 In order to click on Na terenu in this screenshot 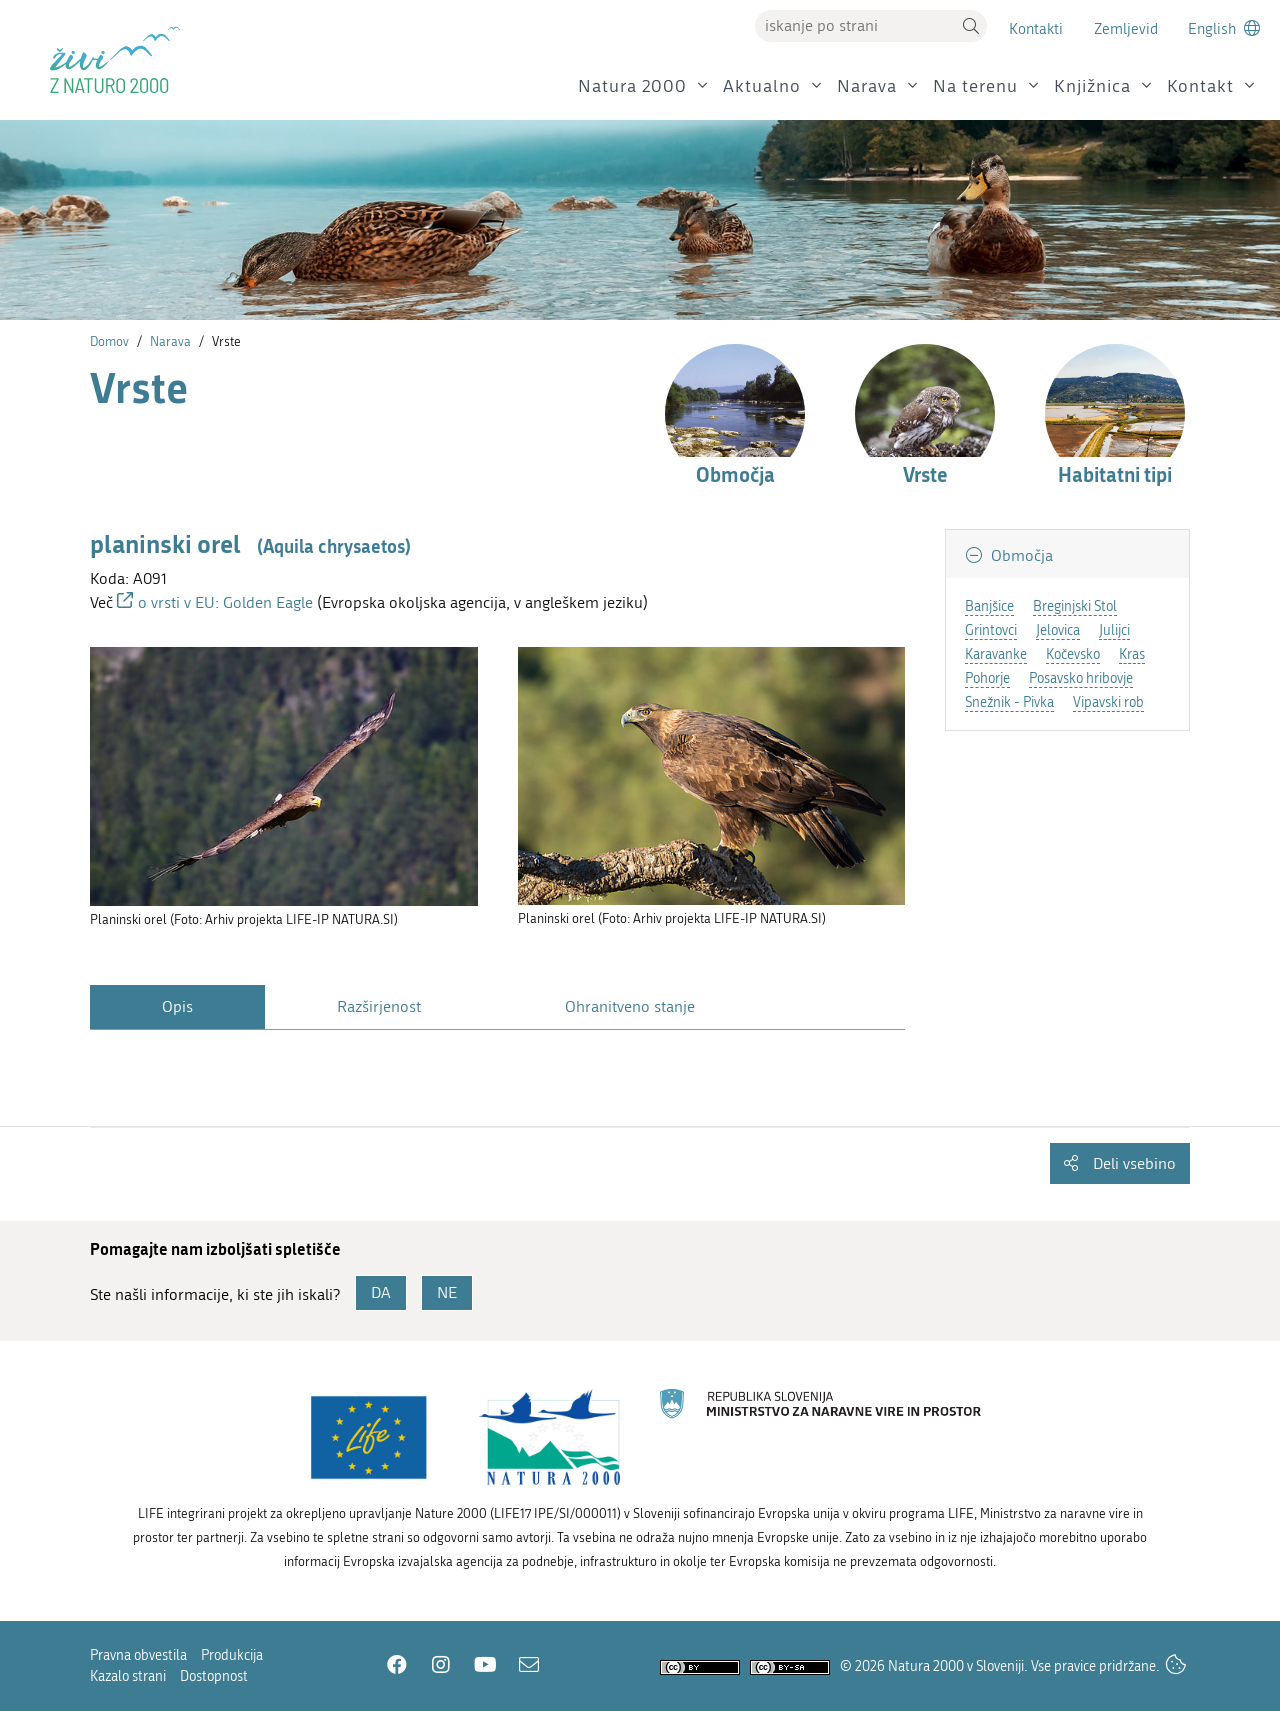, I will do `click(975, 86)`.